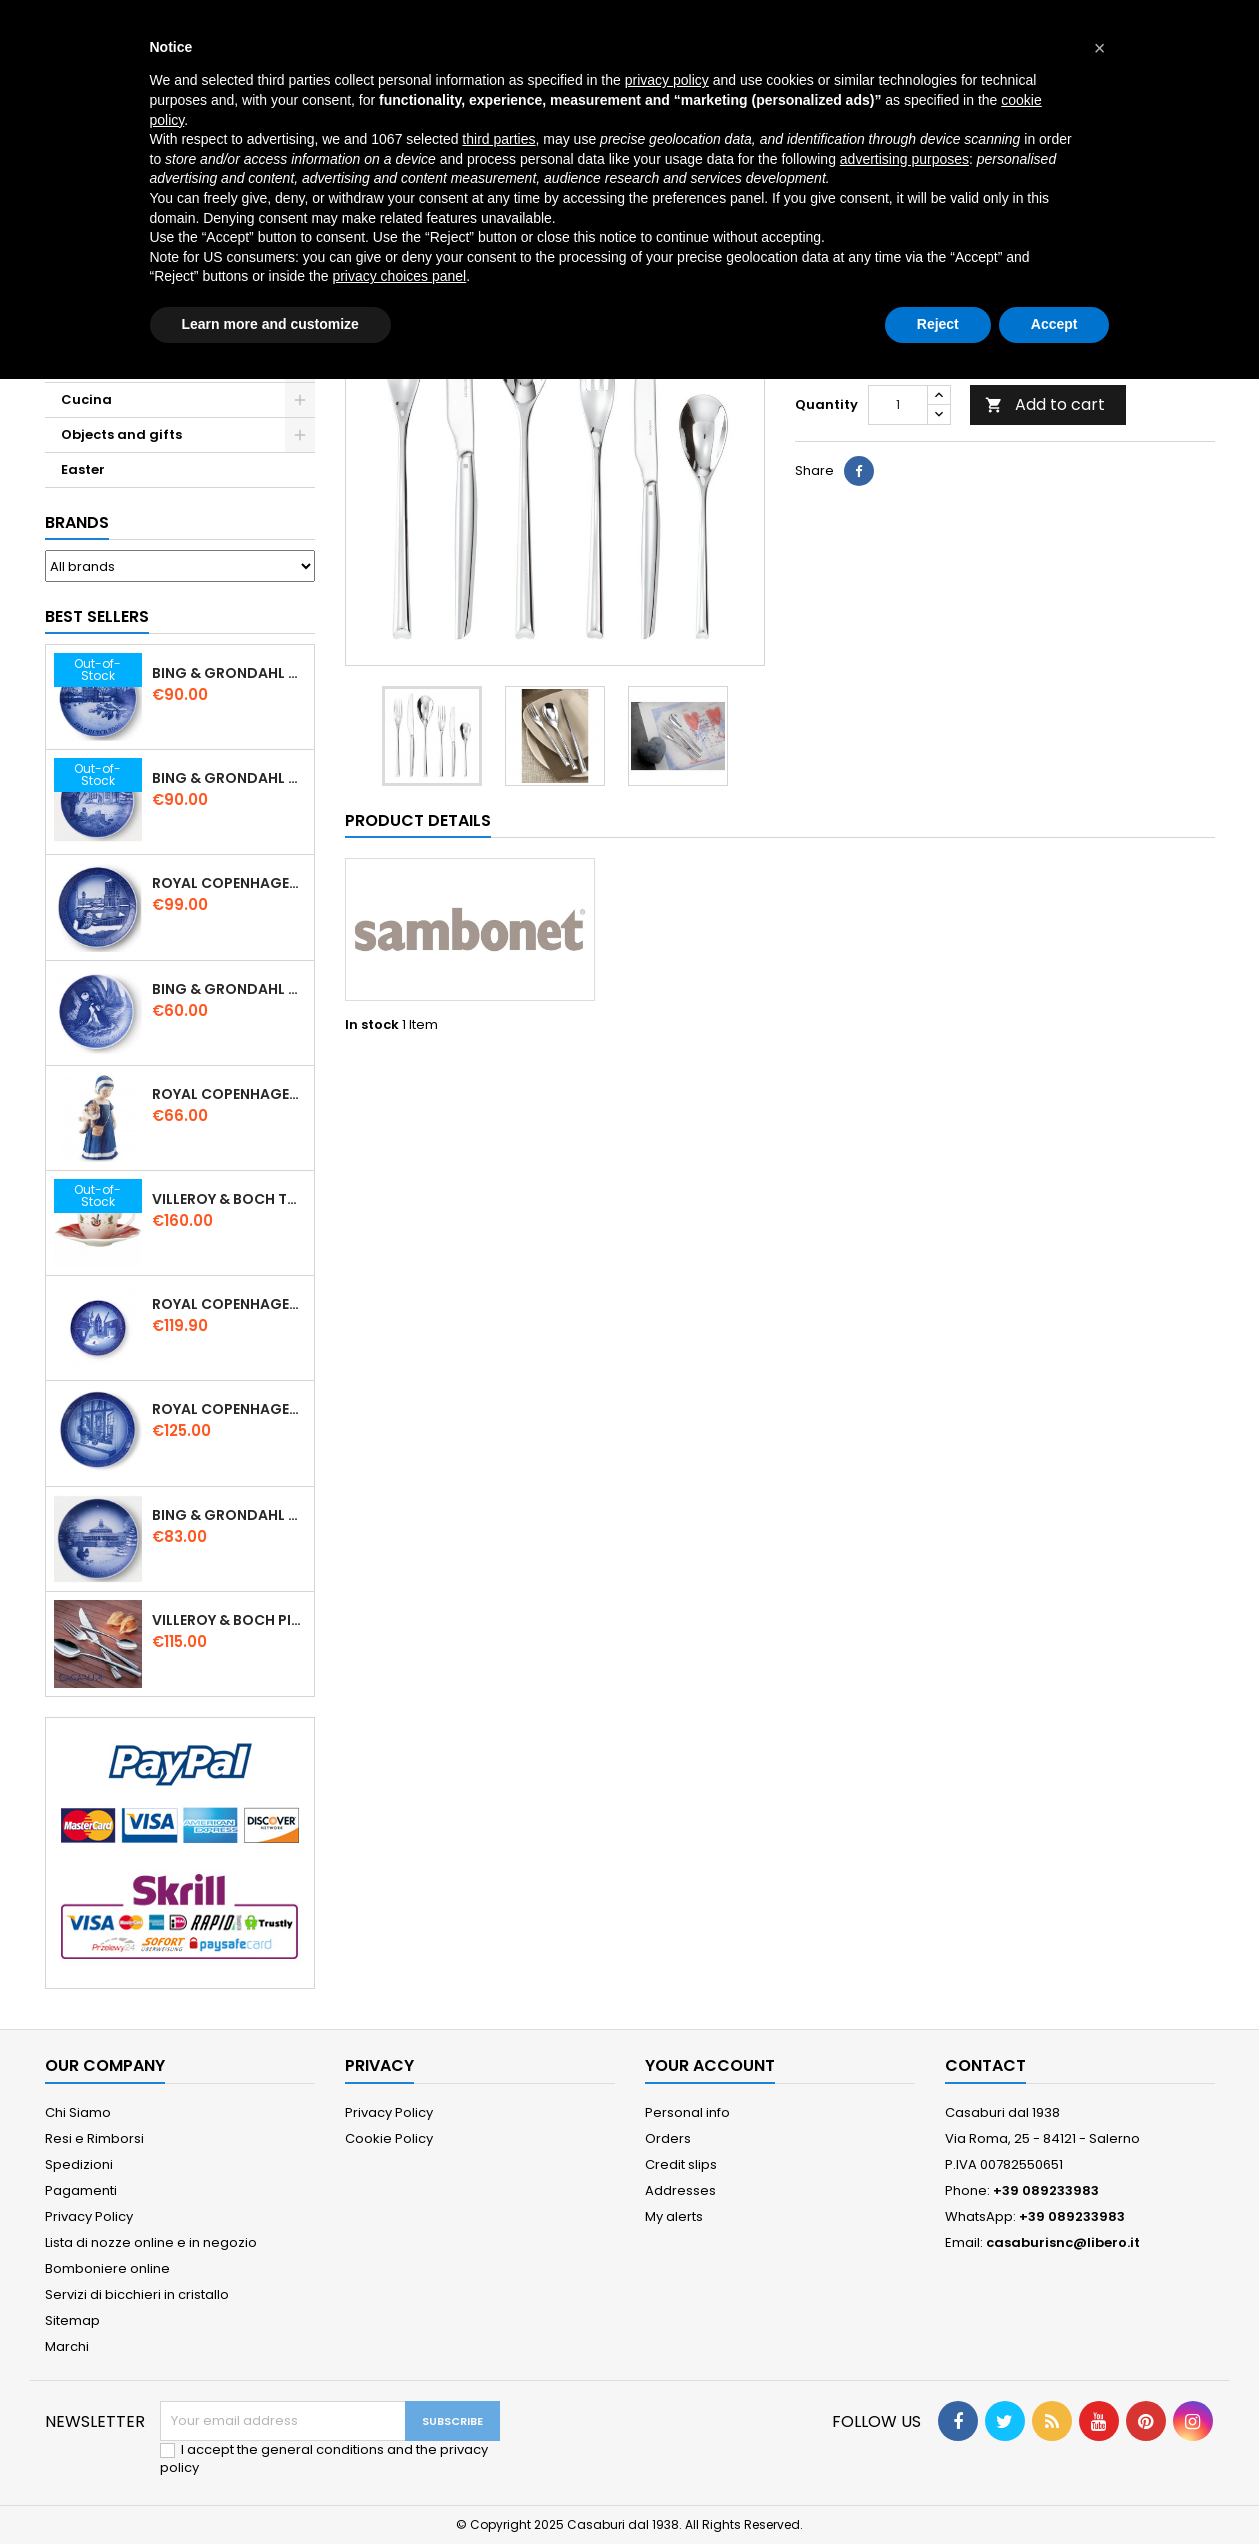 Image resolution: width=1259 pixels, height=2544 pixels. What do you see at coordinates (86, 399) in the screenshot?
I see `Cucina` at bounding box center [86, 399].